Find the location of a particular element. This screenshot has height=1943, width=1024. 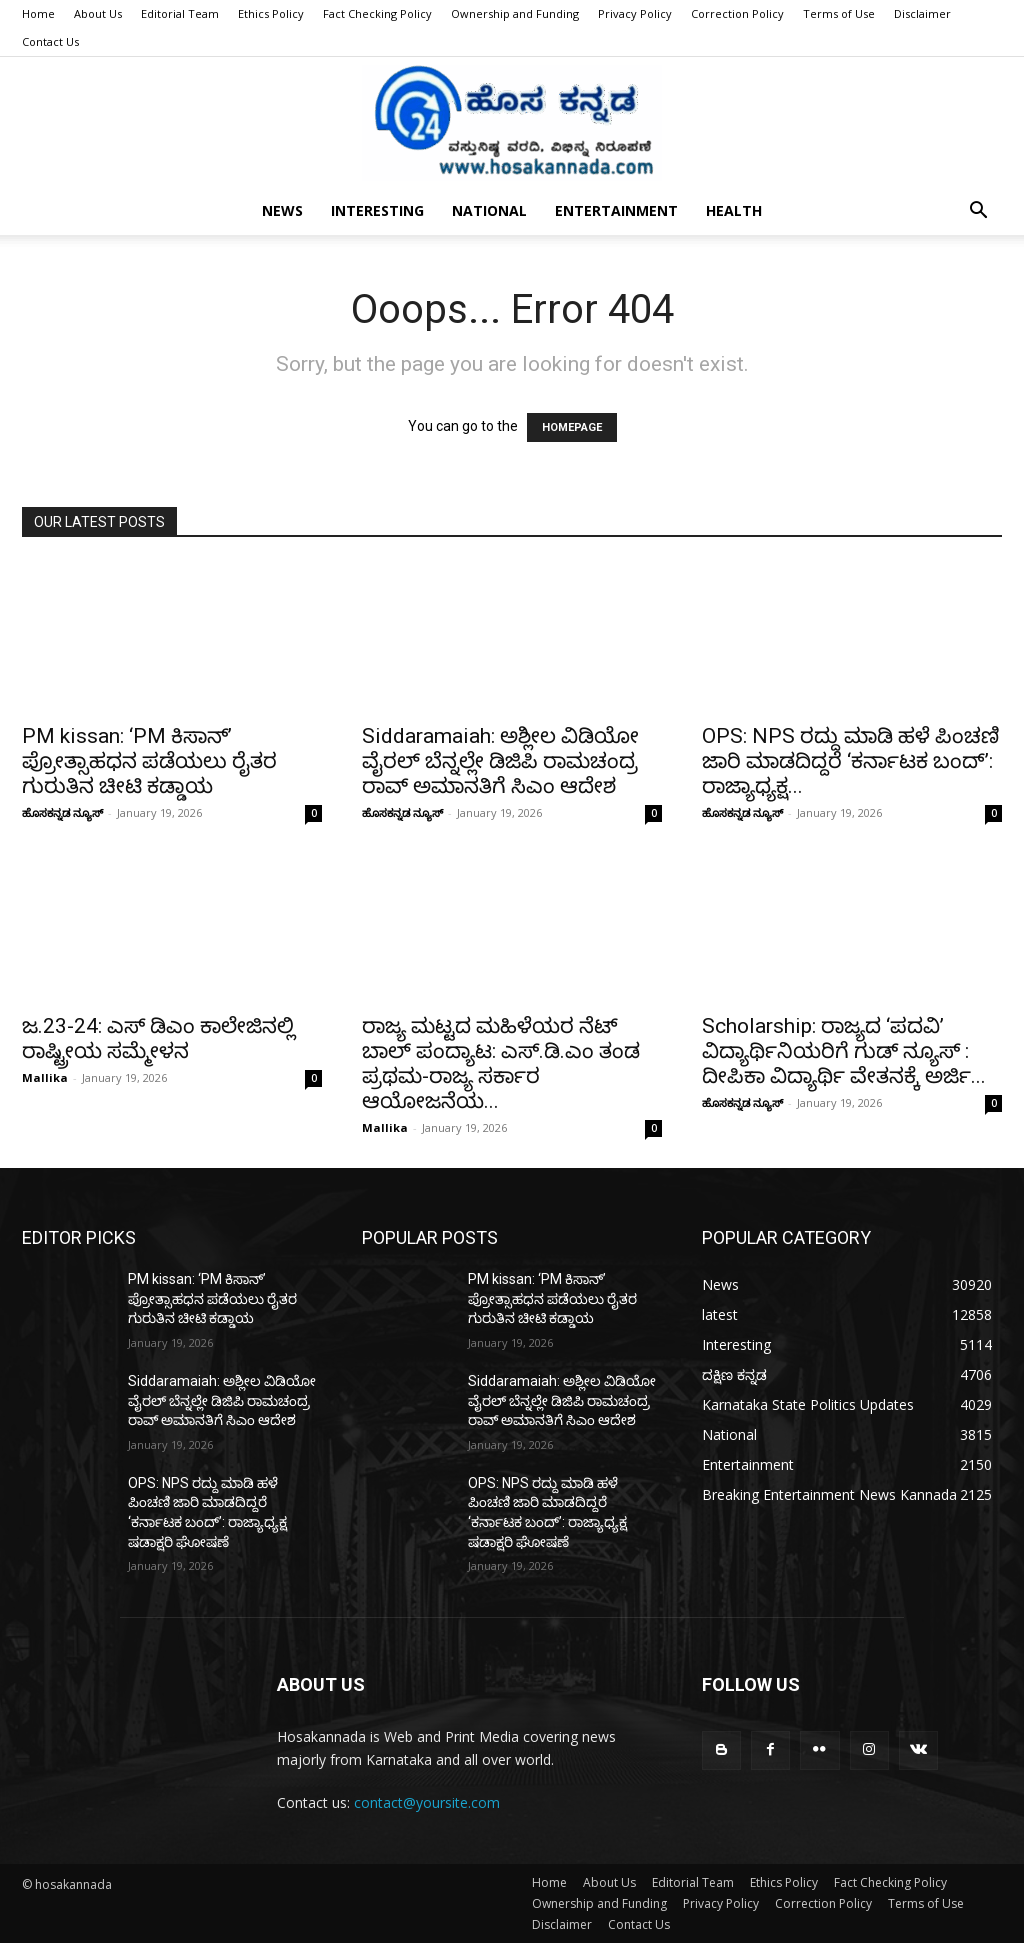

News is located at coordinates (282, 210).